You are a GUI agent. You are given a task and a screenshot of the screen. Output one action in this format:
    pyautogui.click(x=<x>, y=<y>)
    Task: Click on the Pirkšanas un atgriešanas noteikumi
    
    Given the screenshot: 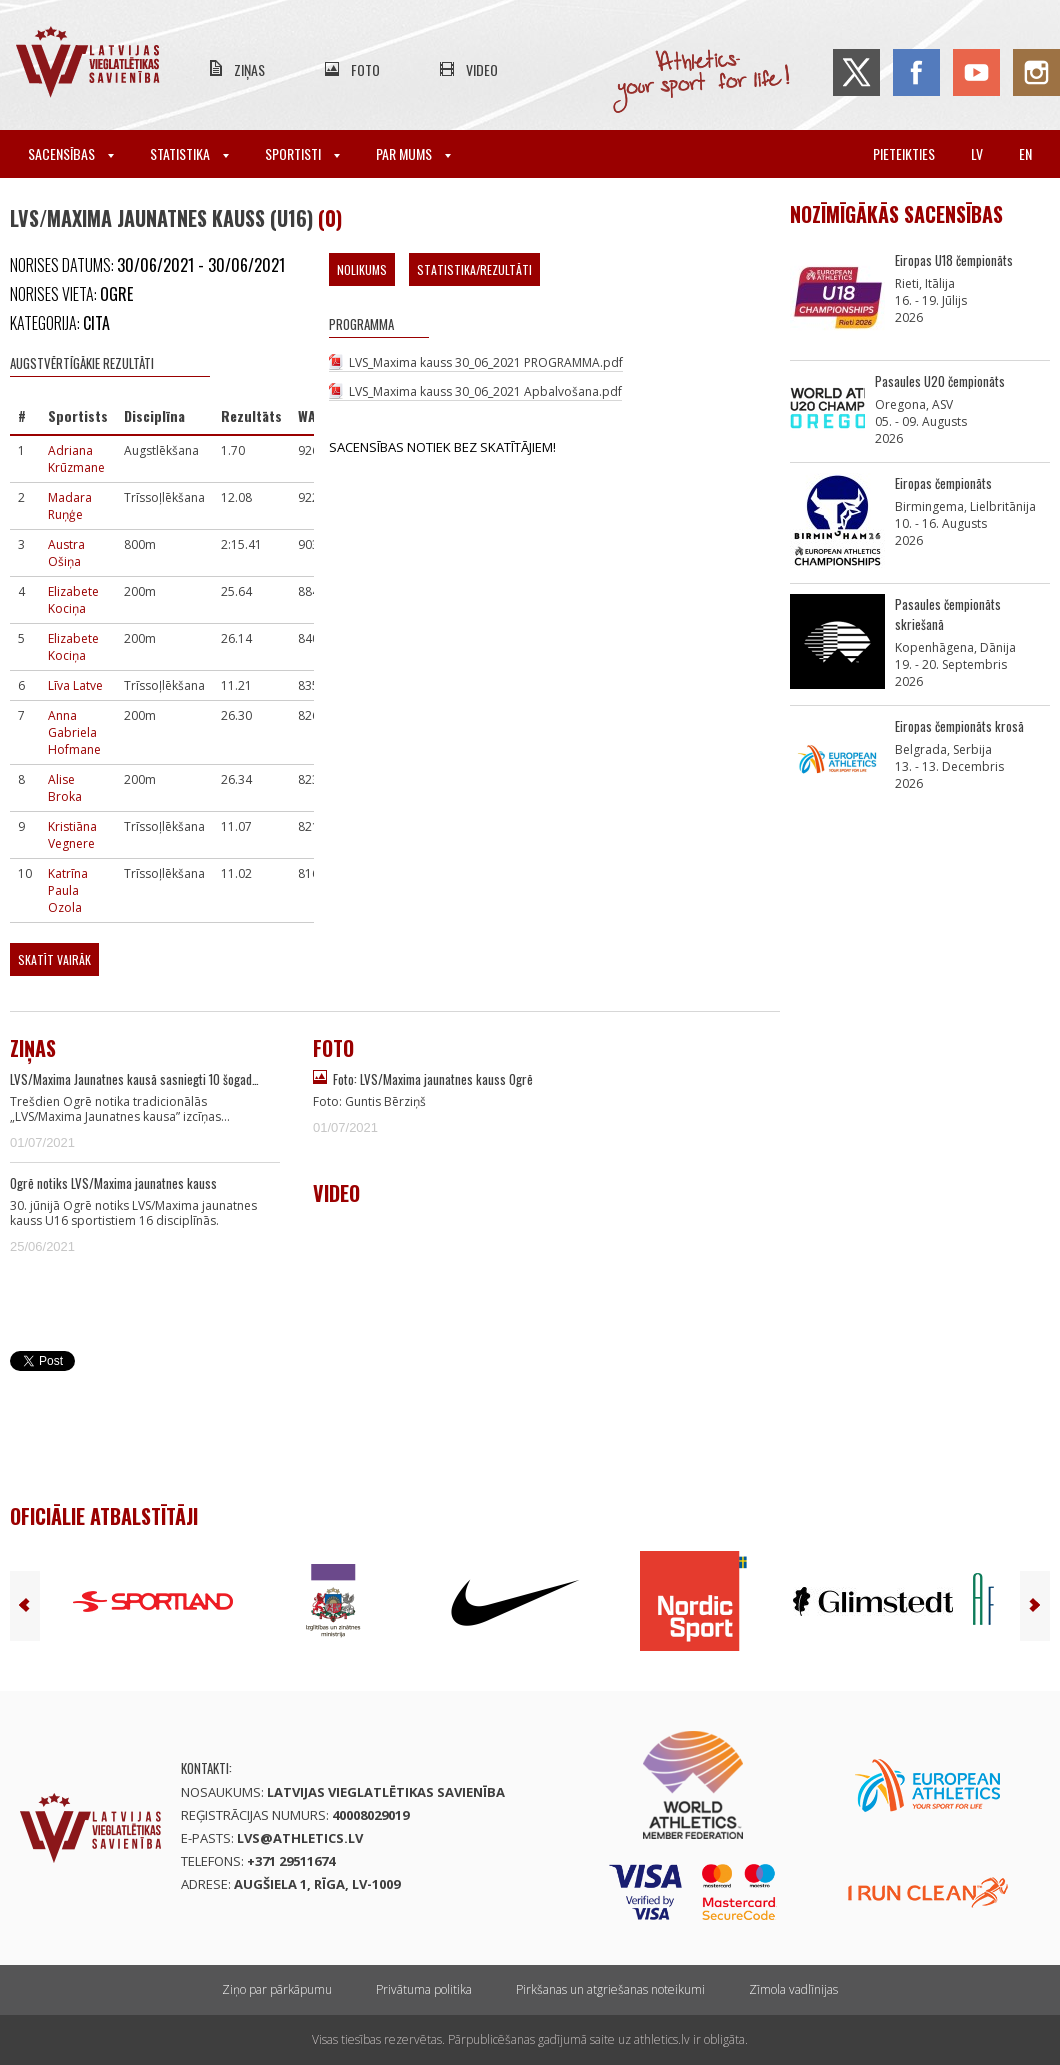 What is the action you would take?
    pyautogui.click(x=610, y=1989)
    